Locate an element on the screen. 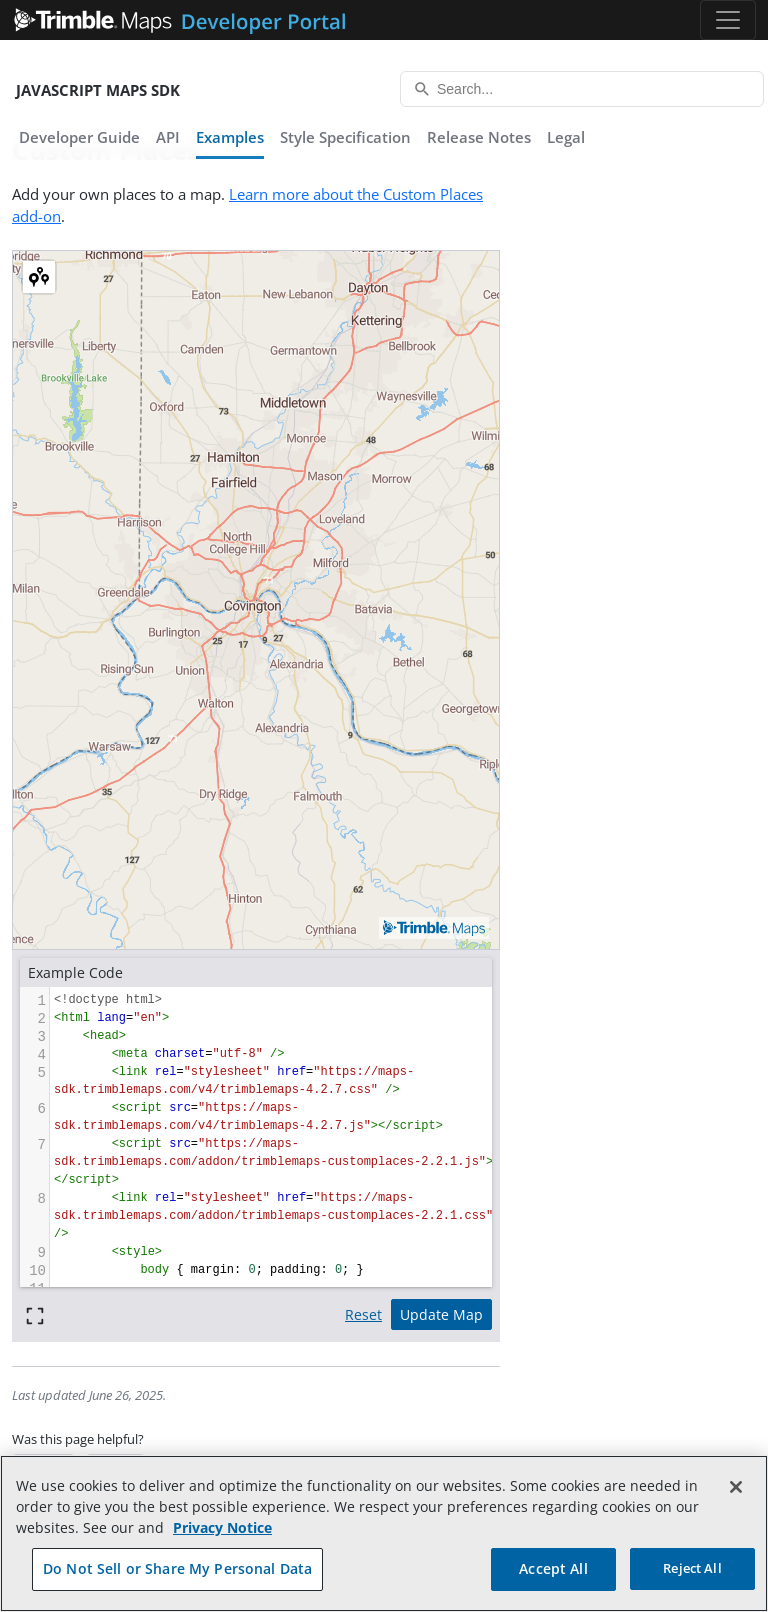  Reject All is located at coordinates (692, 1568).